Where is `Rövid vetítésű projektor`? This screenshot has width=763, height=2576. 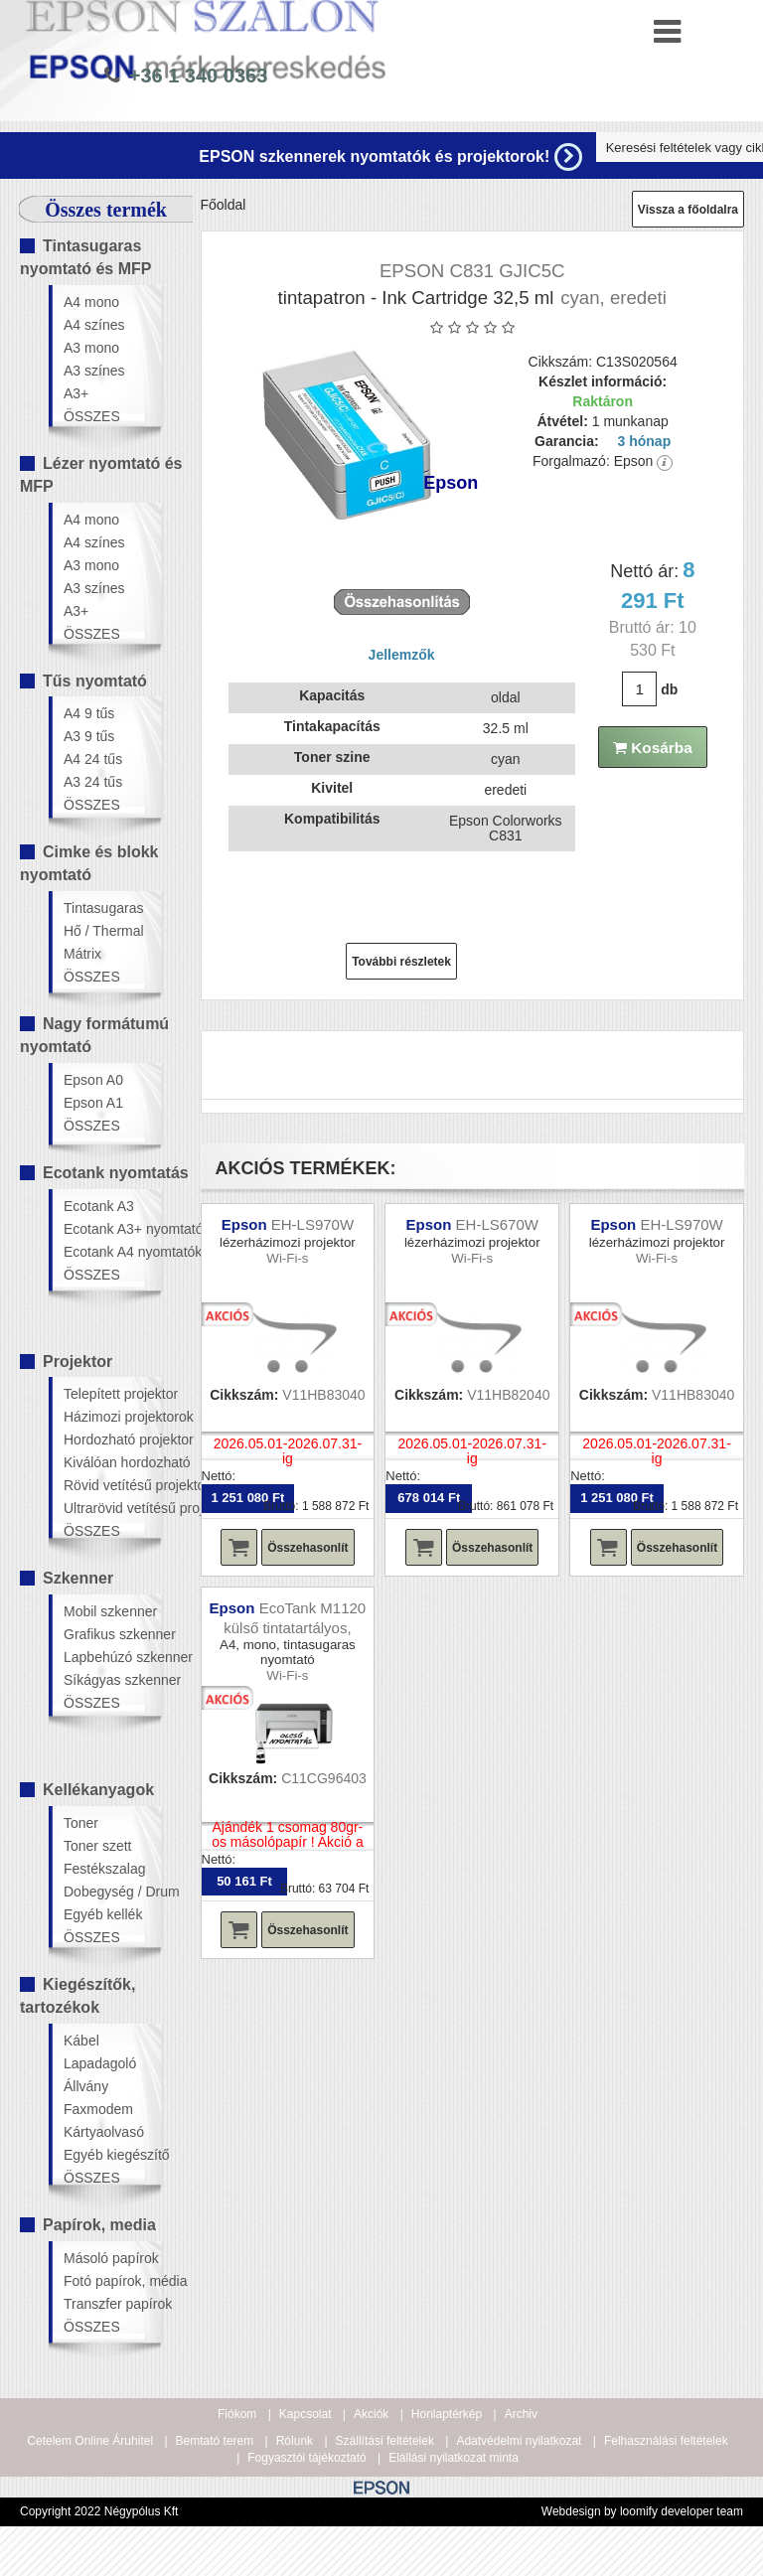
Rövid vetítésű projektor is located at coordinates (112, 1485).